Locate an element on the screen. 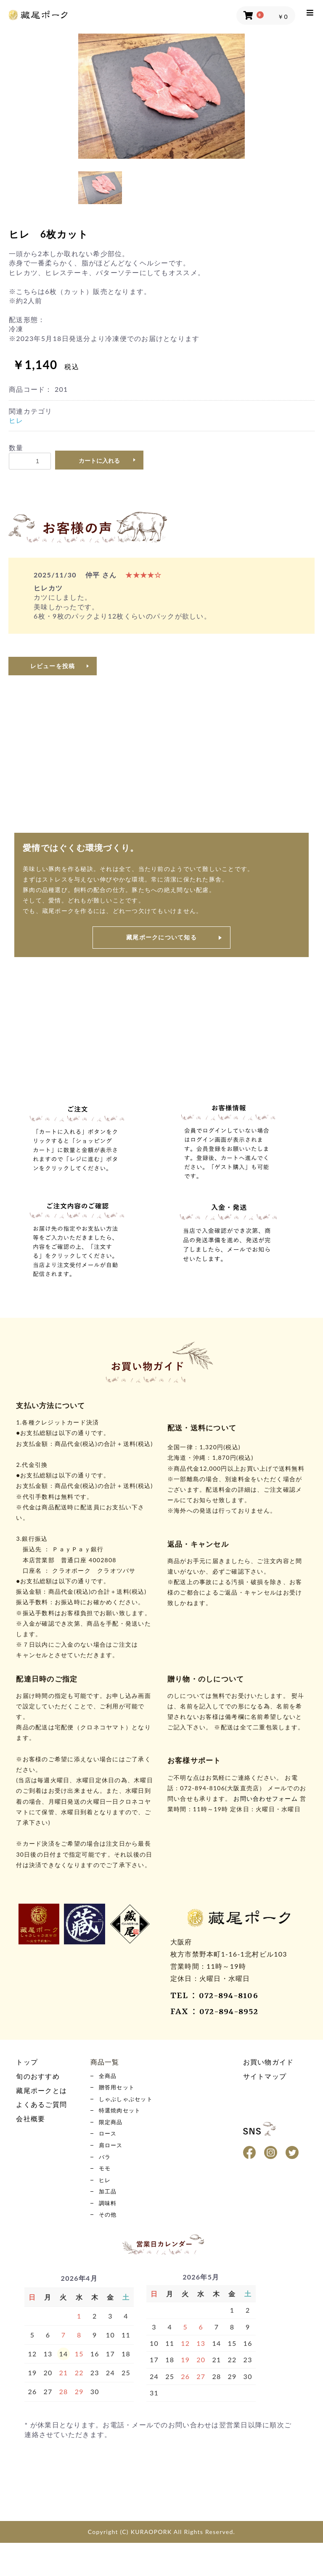 Image resolution: width=323 pixels, height=2576 pixels. ヒレ is located at coordinates (16, 420).